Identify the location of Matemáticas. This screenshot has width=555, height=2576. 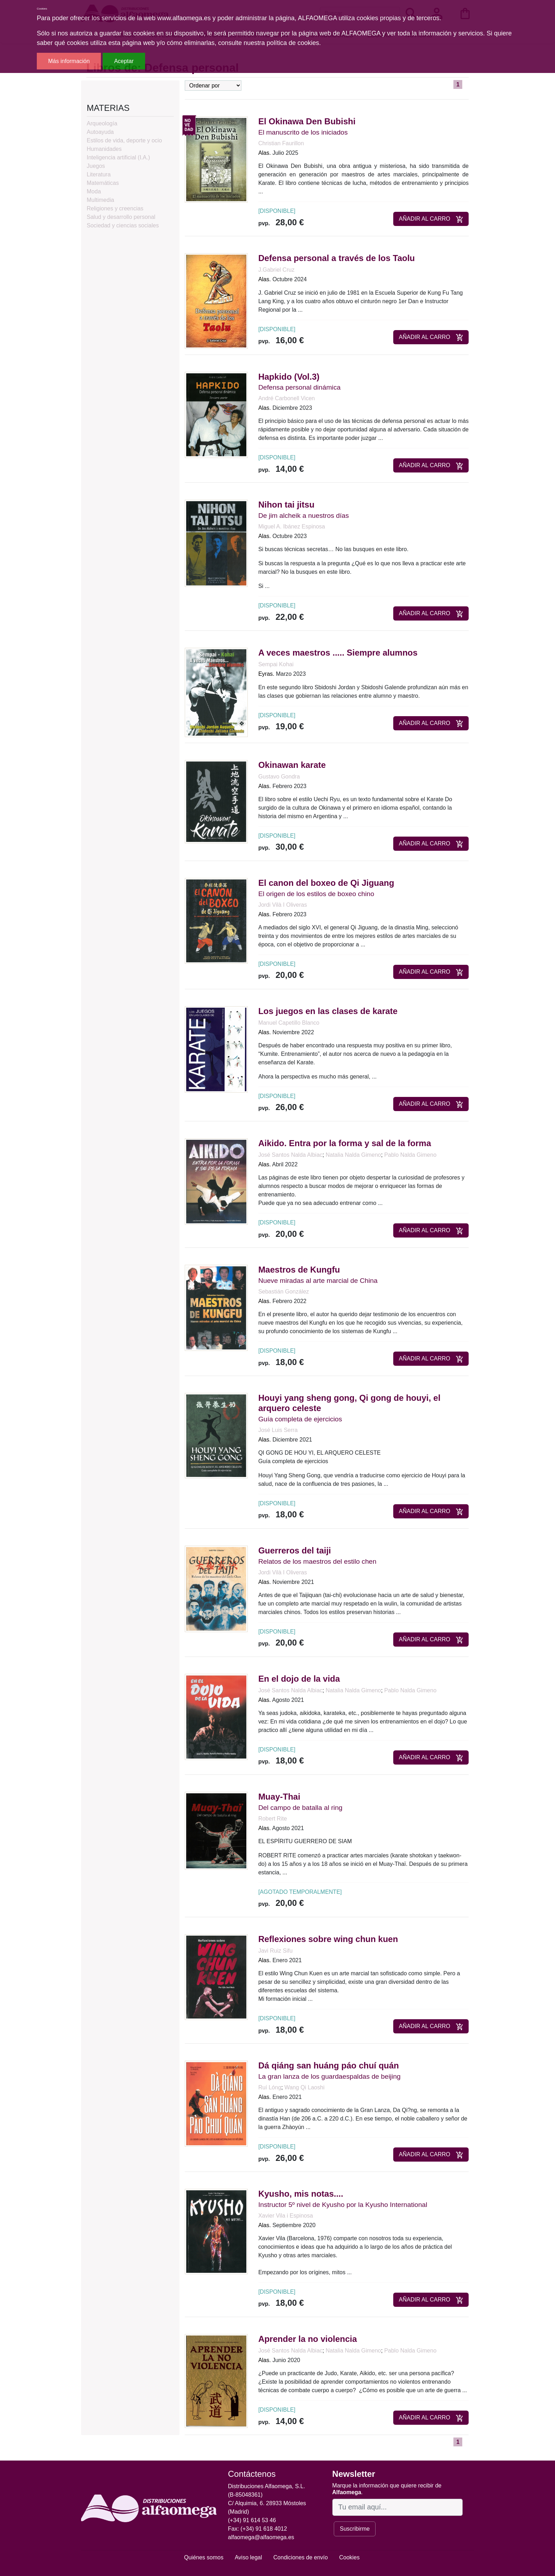
(103, 183).